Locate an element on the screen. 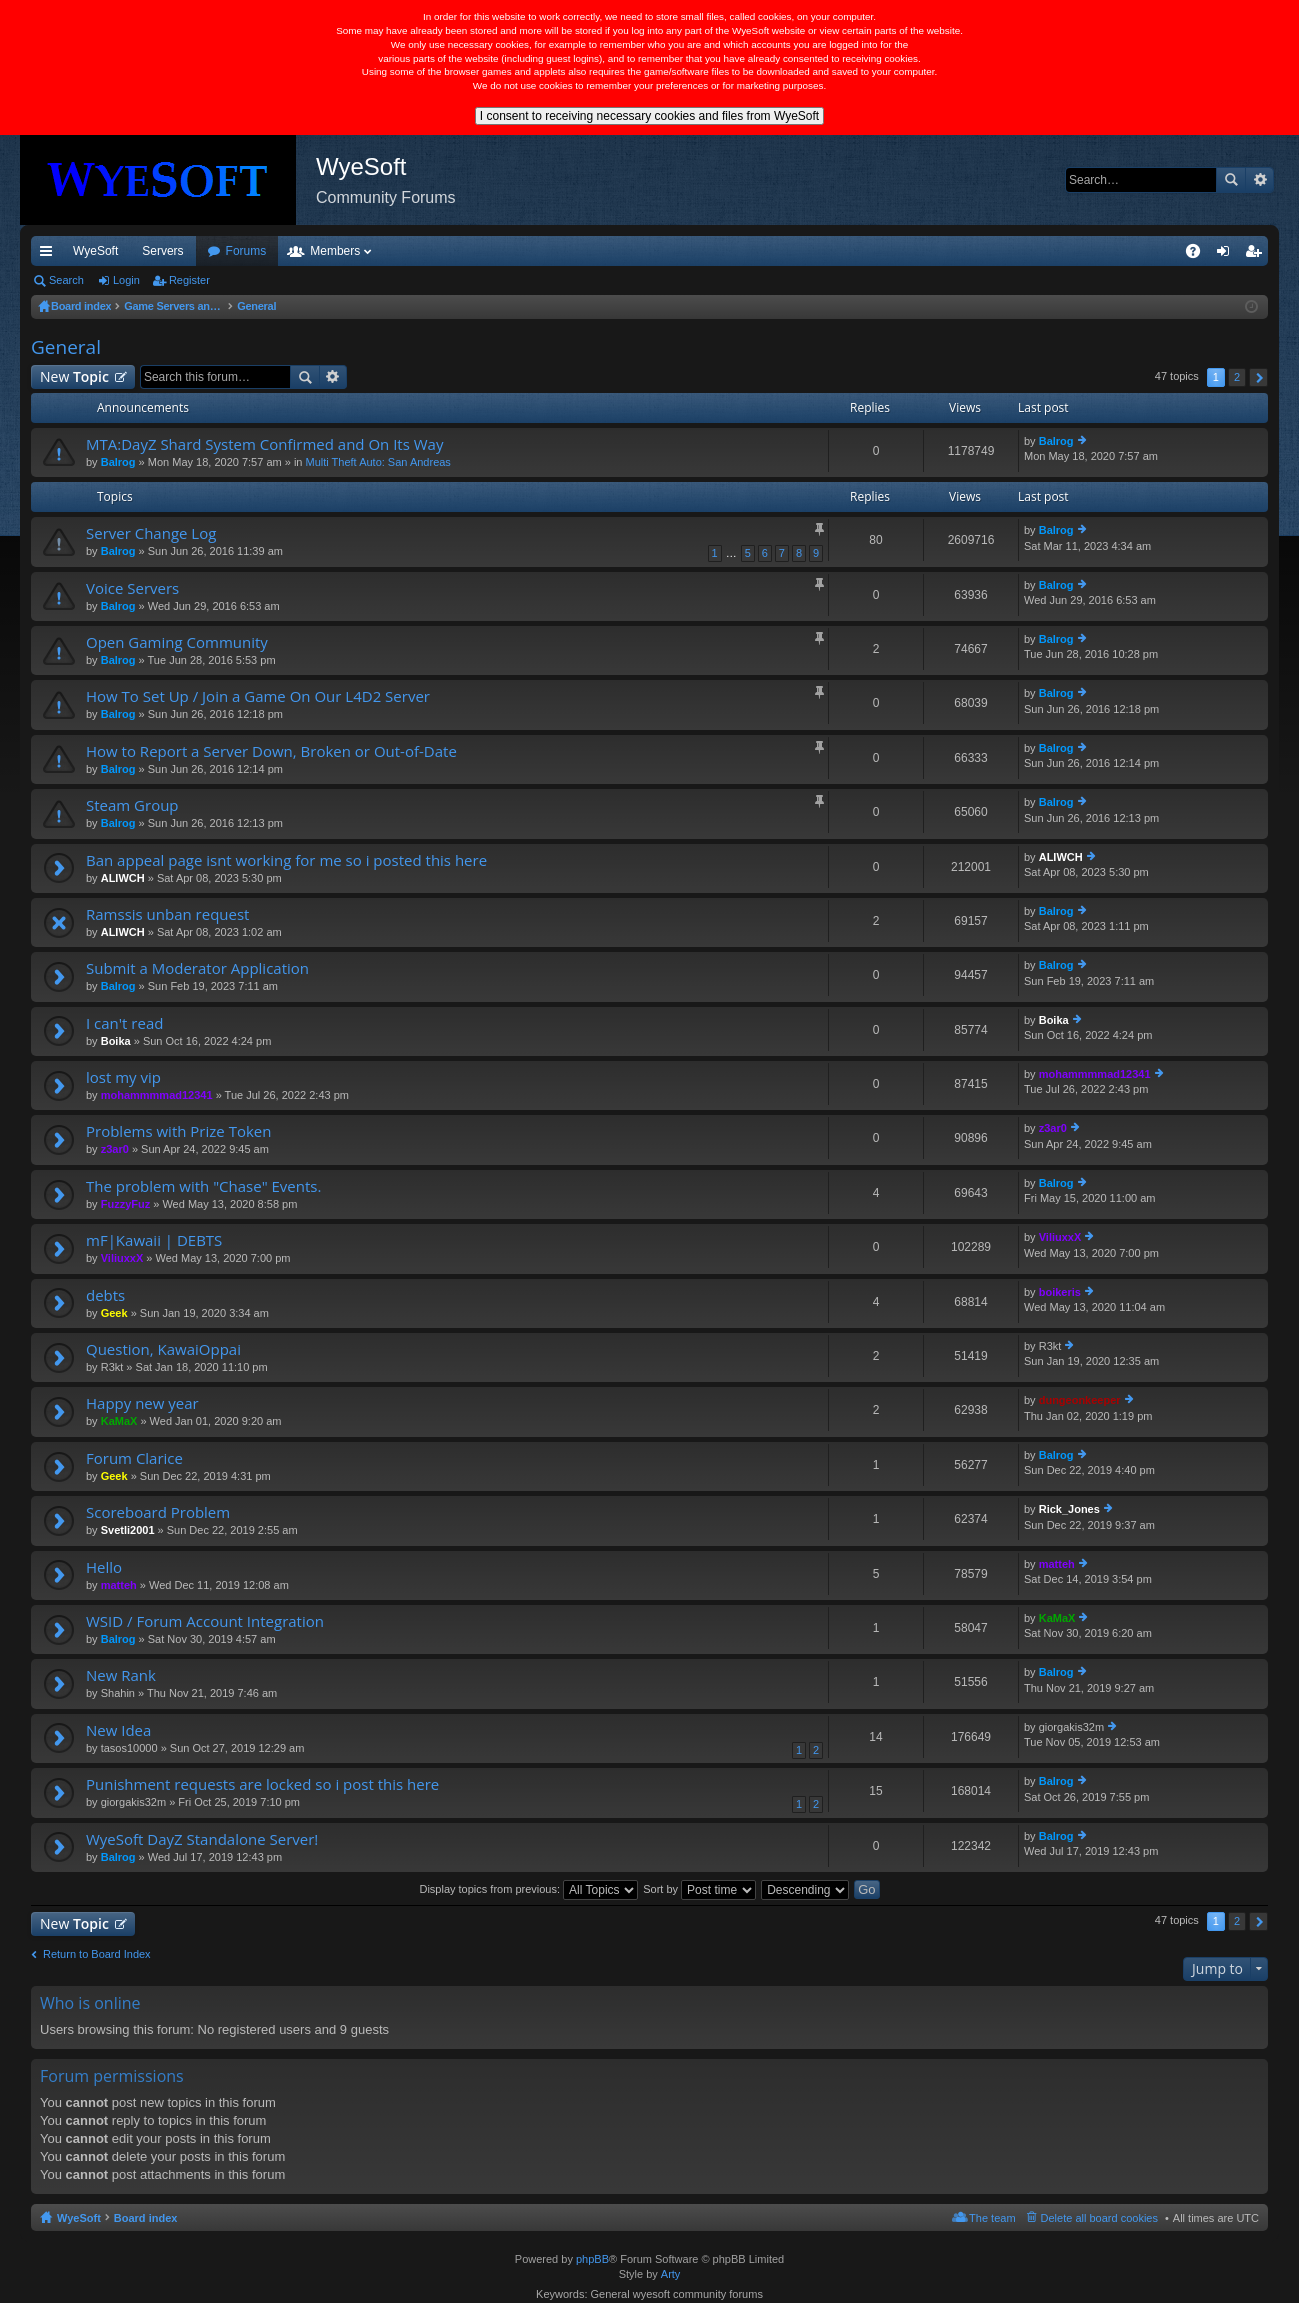  FuzzyFuz is located at coordinates (126, 1204).